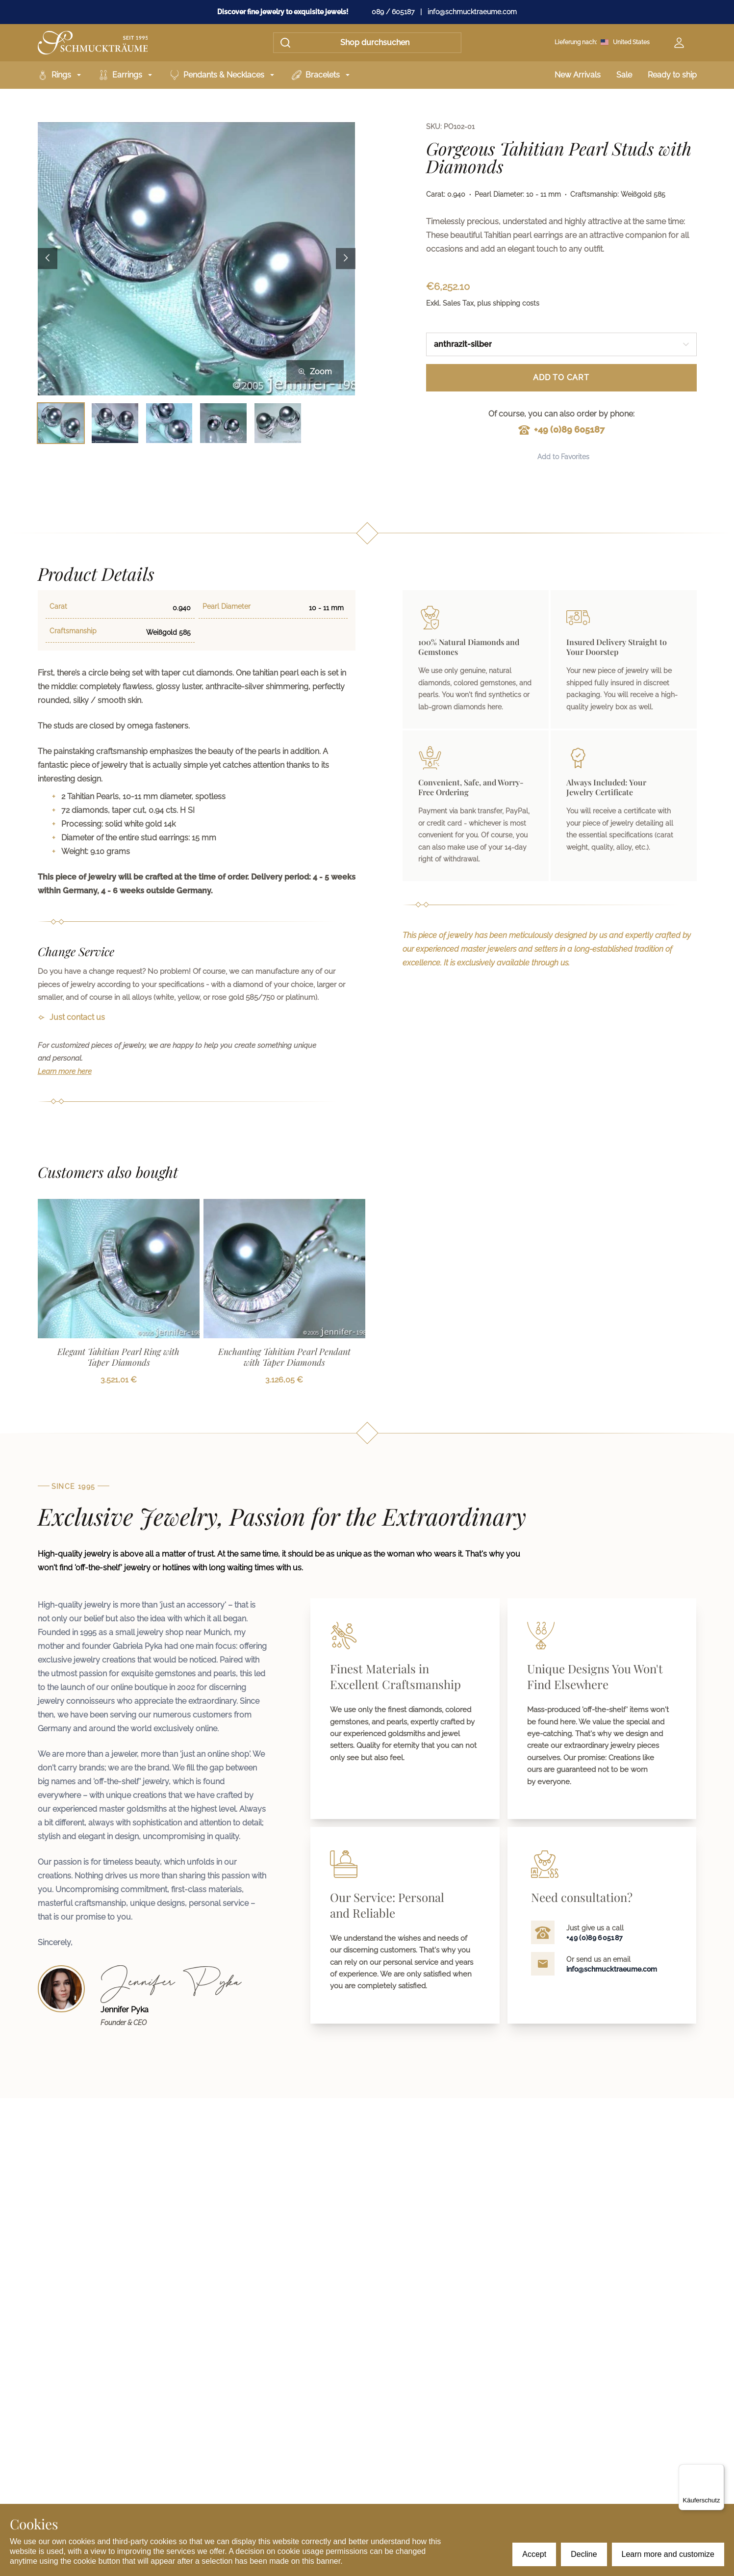 The width and height of the screenshot is (734, 2576). What do you see at coordinates (345, 258) in the screenshot?
I see `[Next image]` at bounding box center [345, 258].